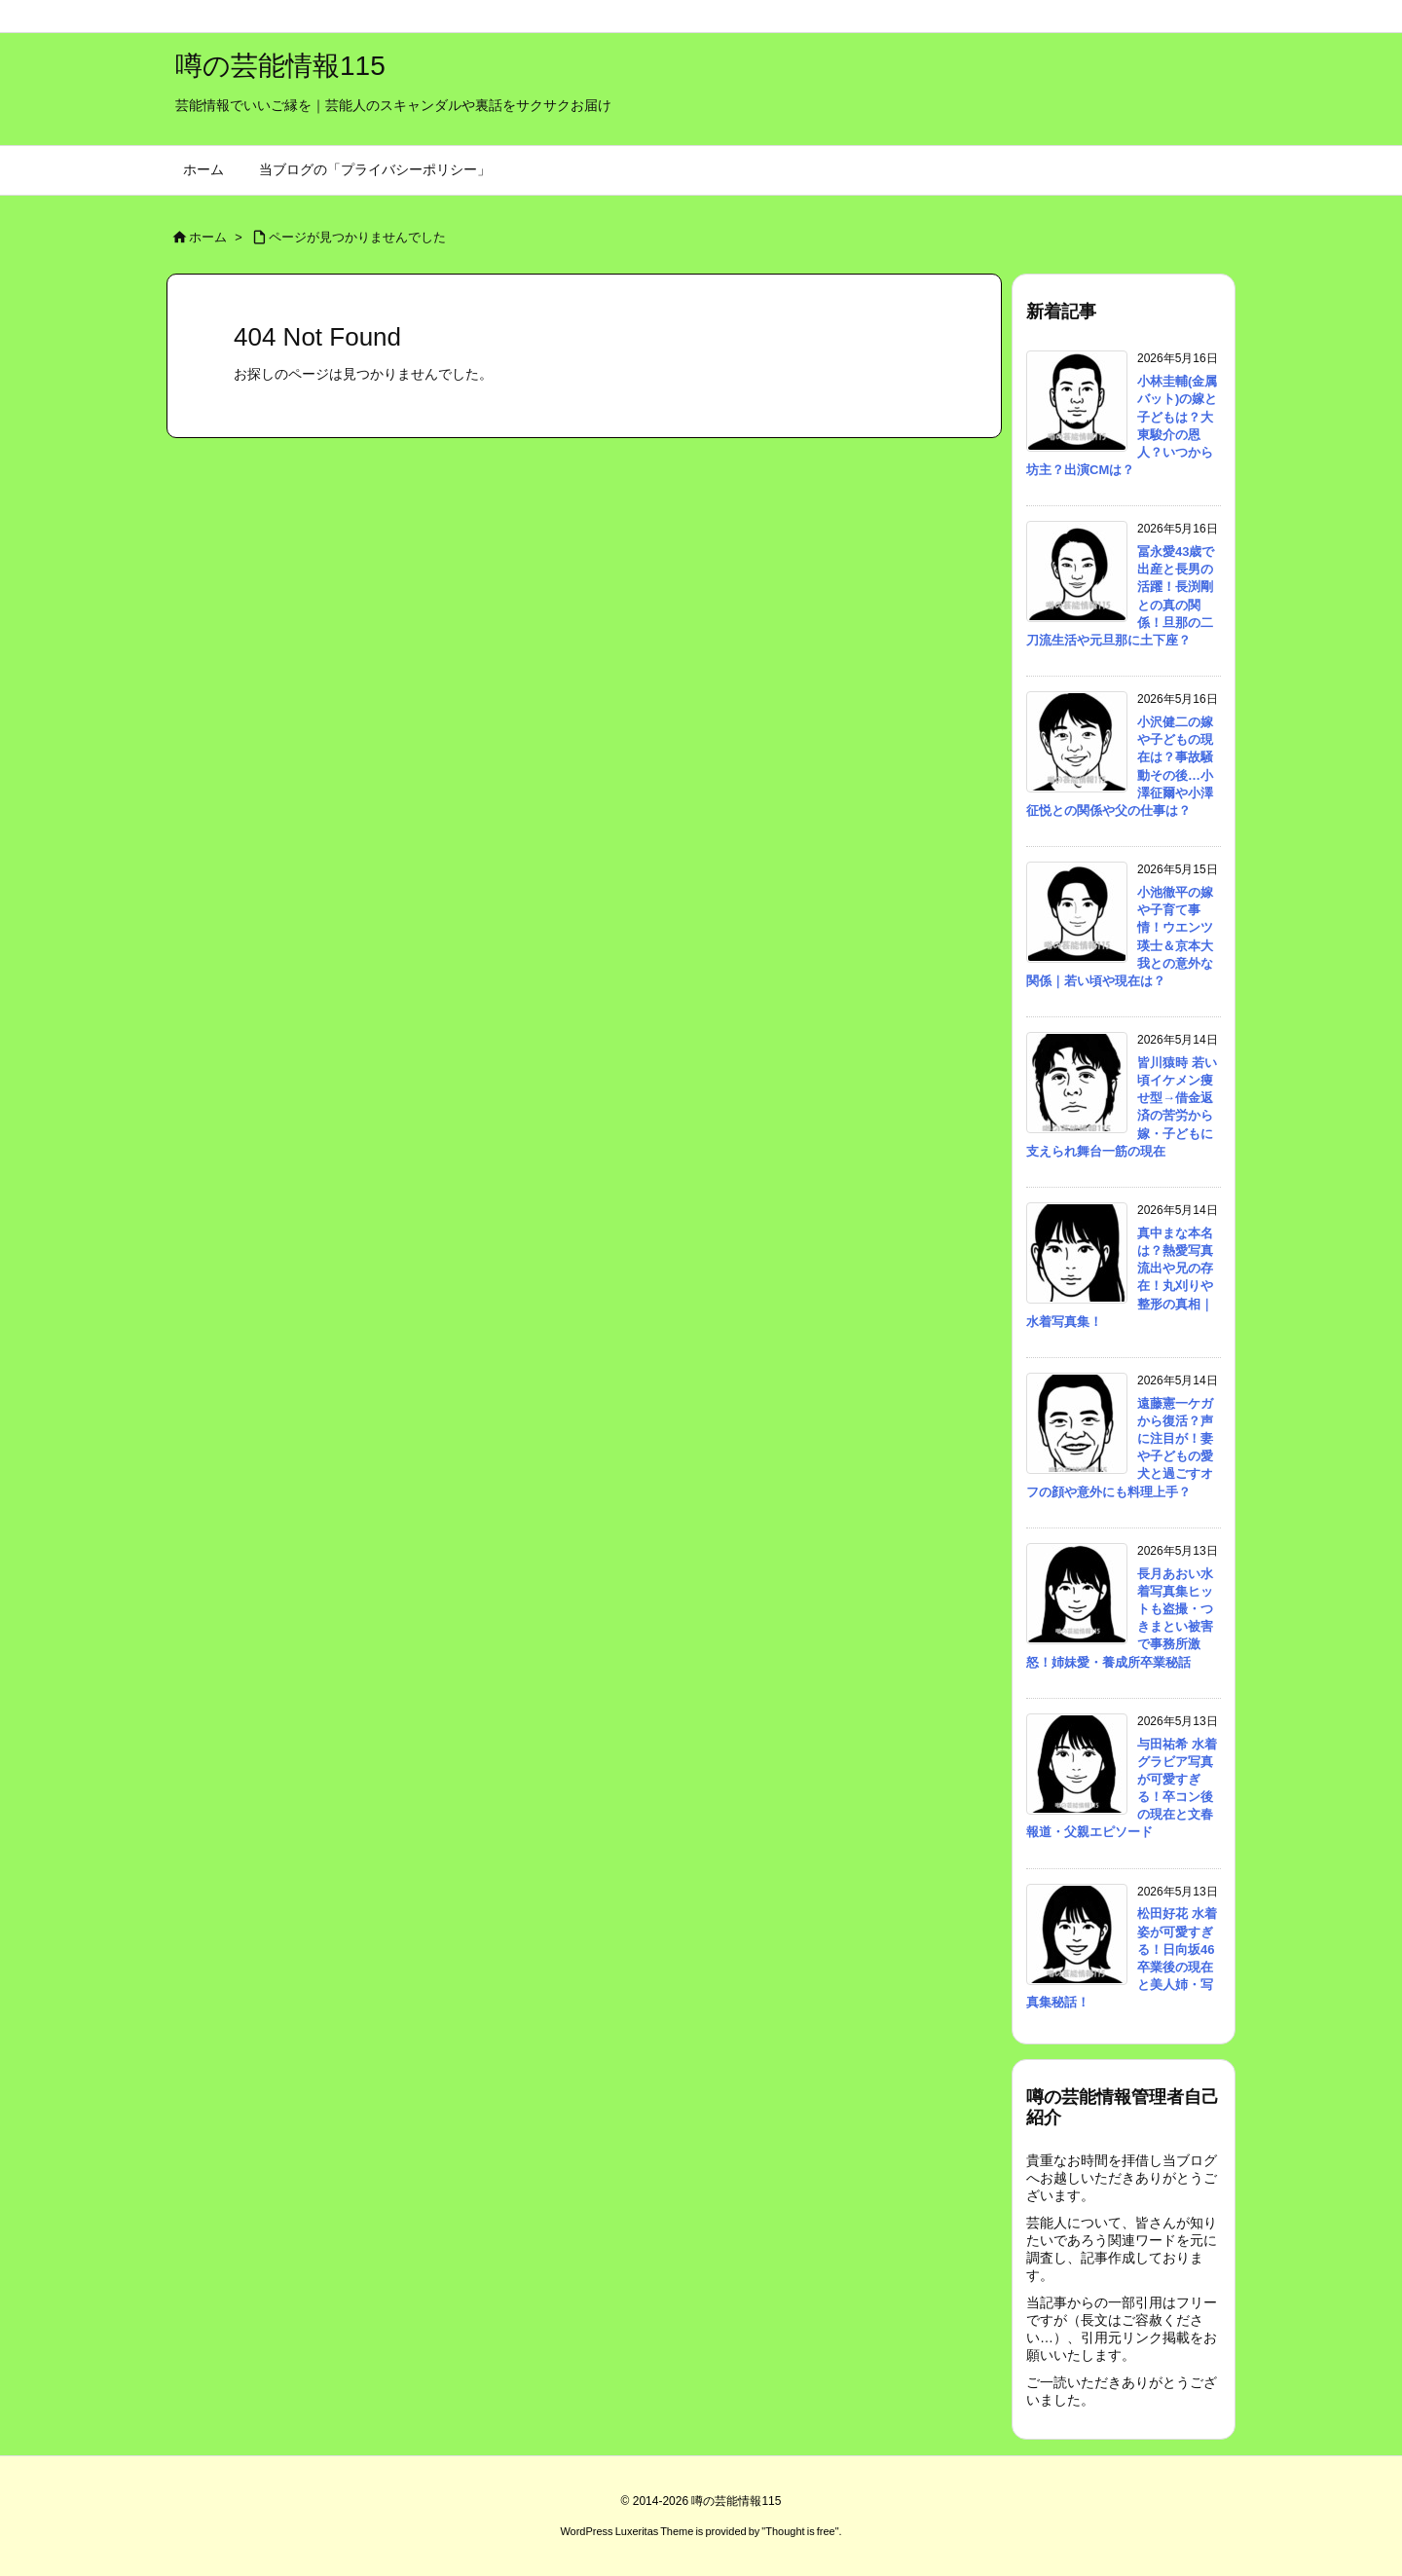  Describe the element at coordinates (799, 2531) in the screenshot. I see `Thought is free` at that location.